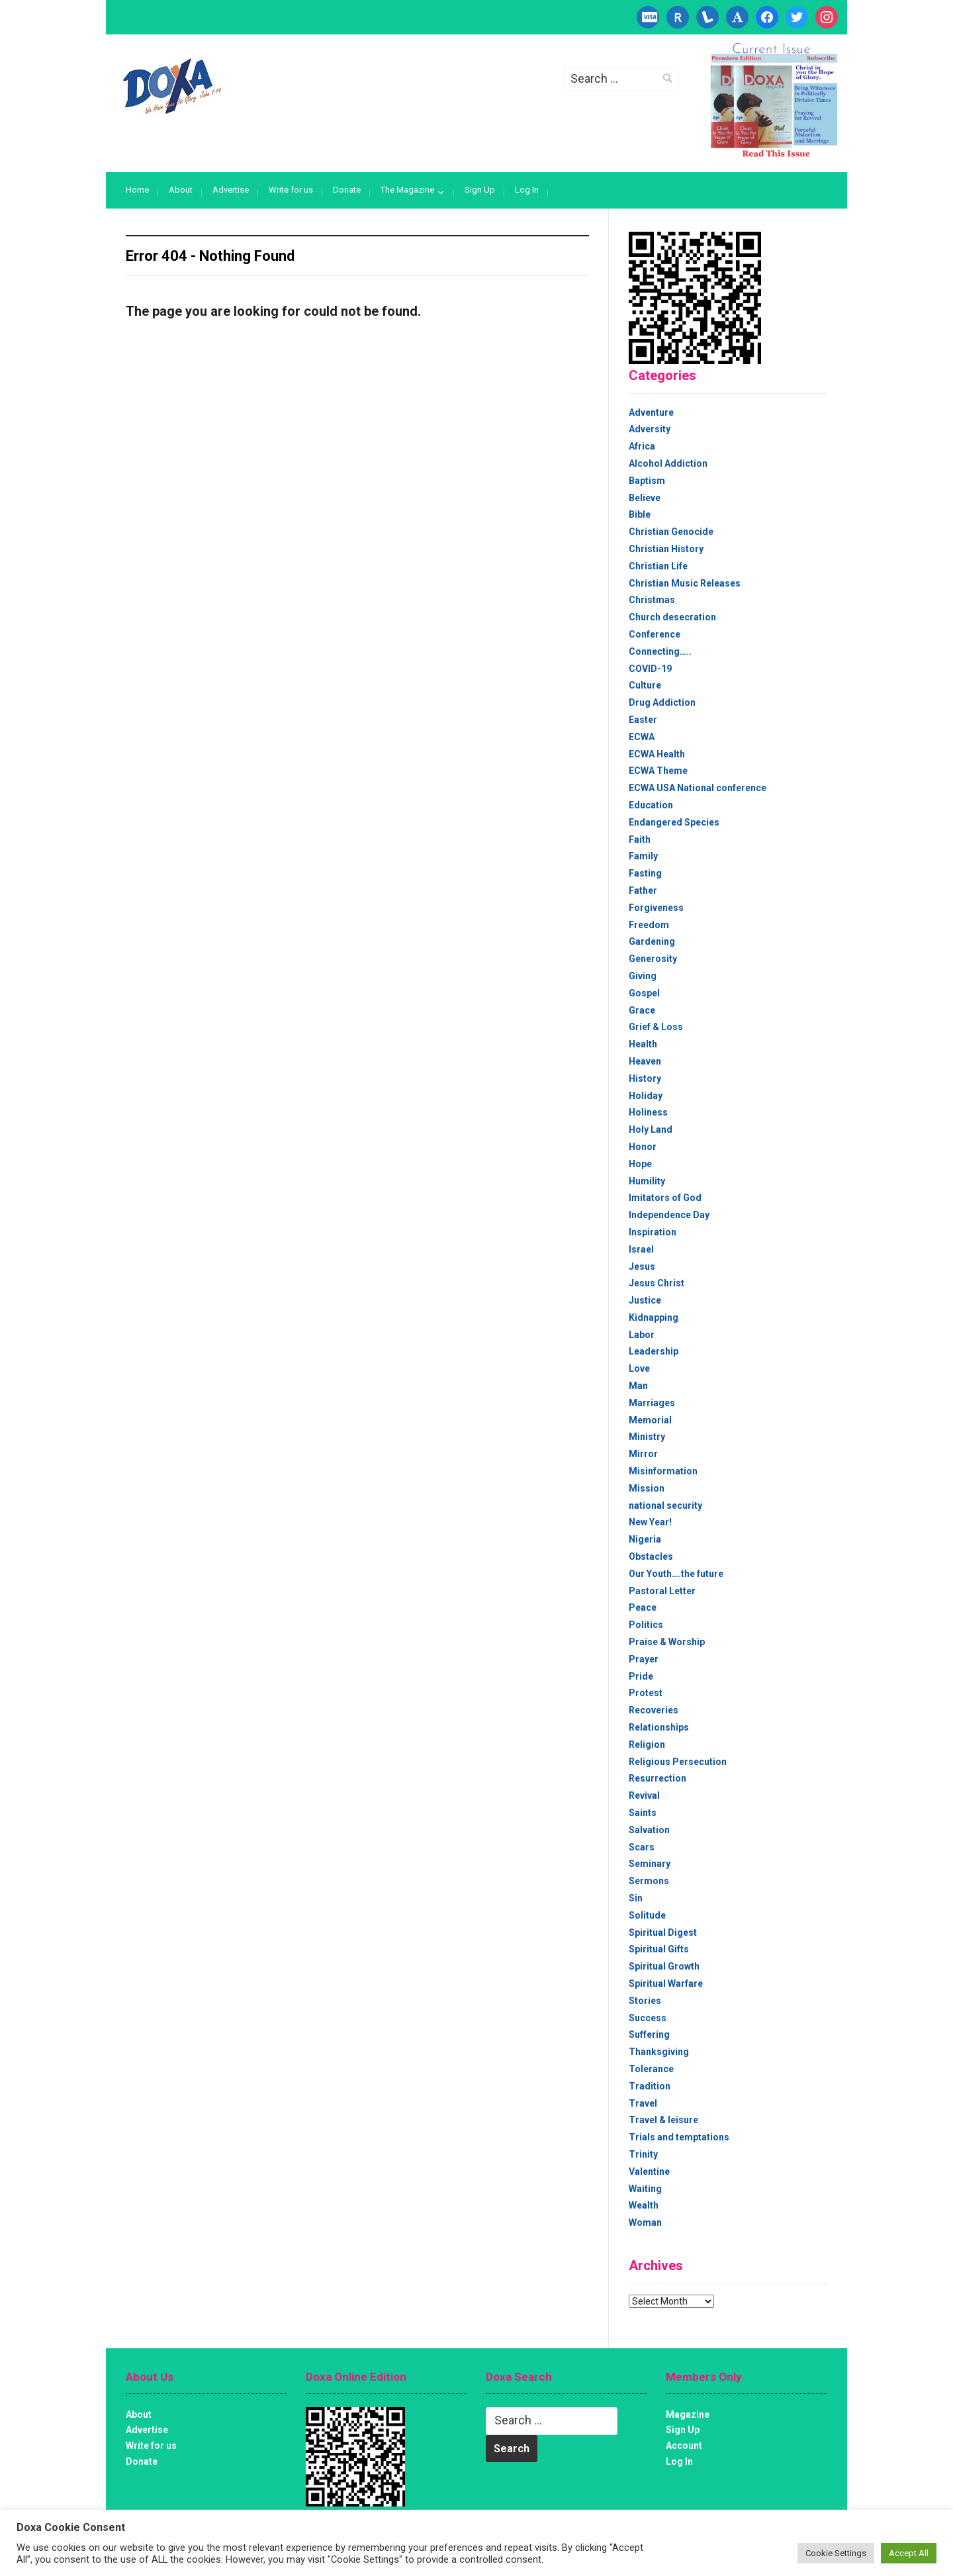 This screenshot has width=953, height=2576. I want to click on Religious Persecution, so click(678, 1761).